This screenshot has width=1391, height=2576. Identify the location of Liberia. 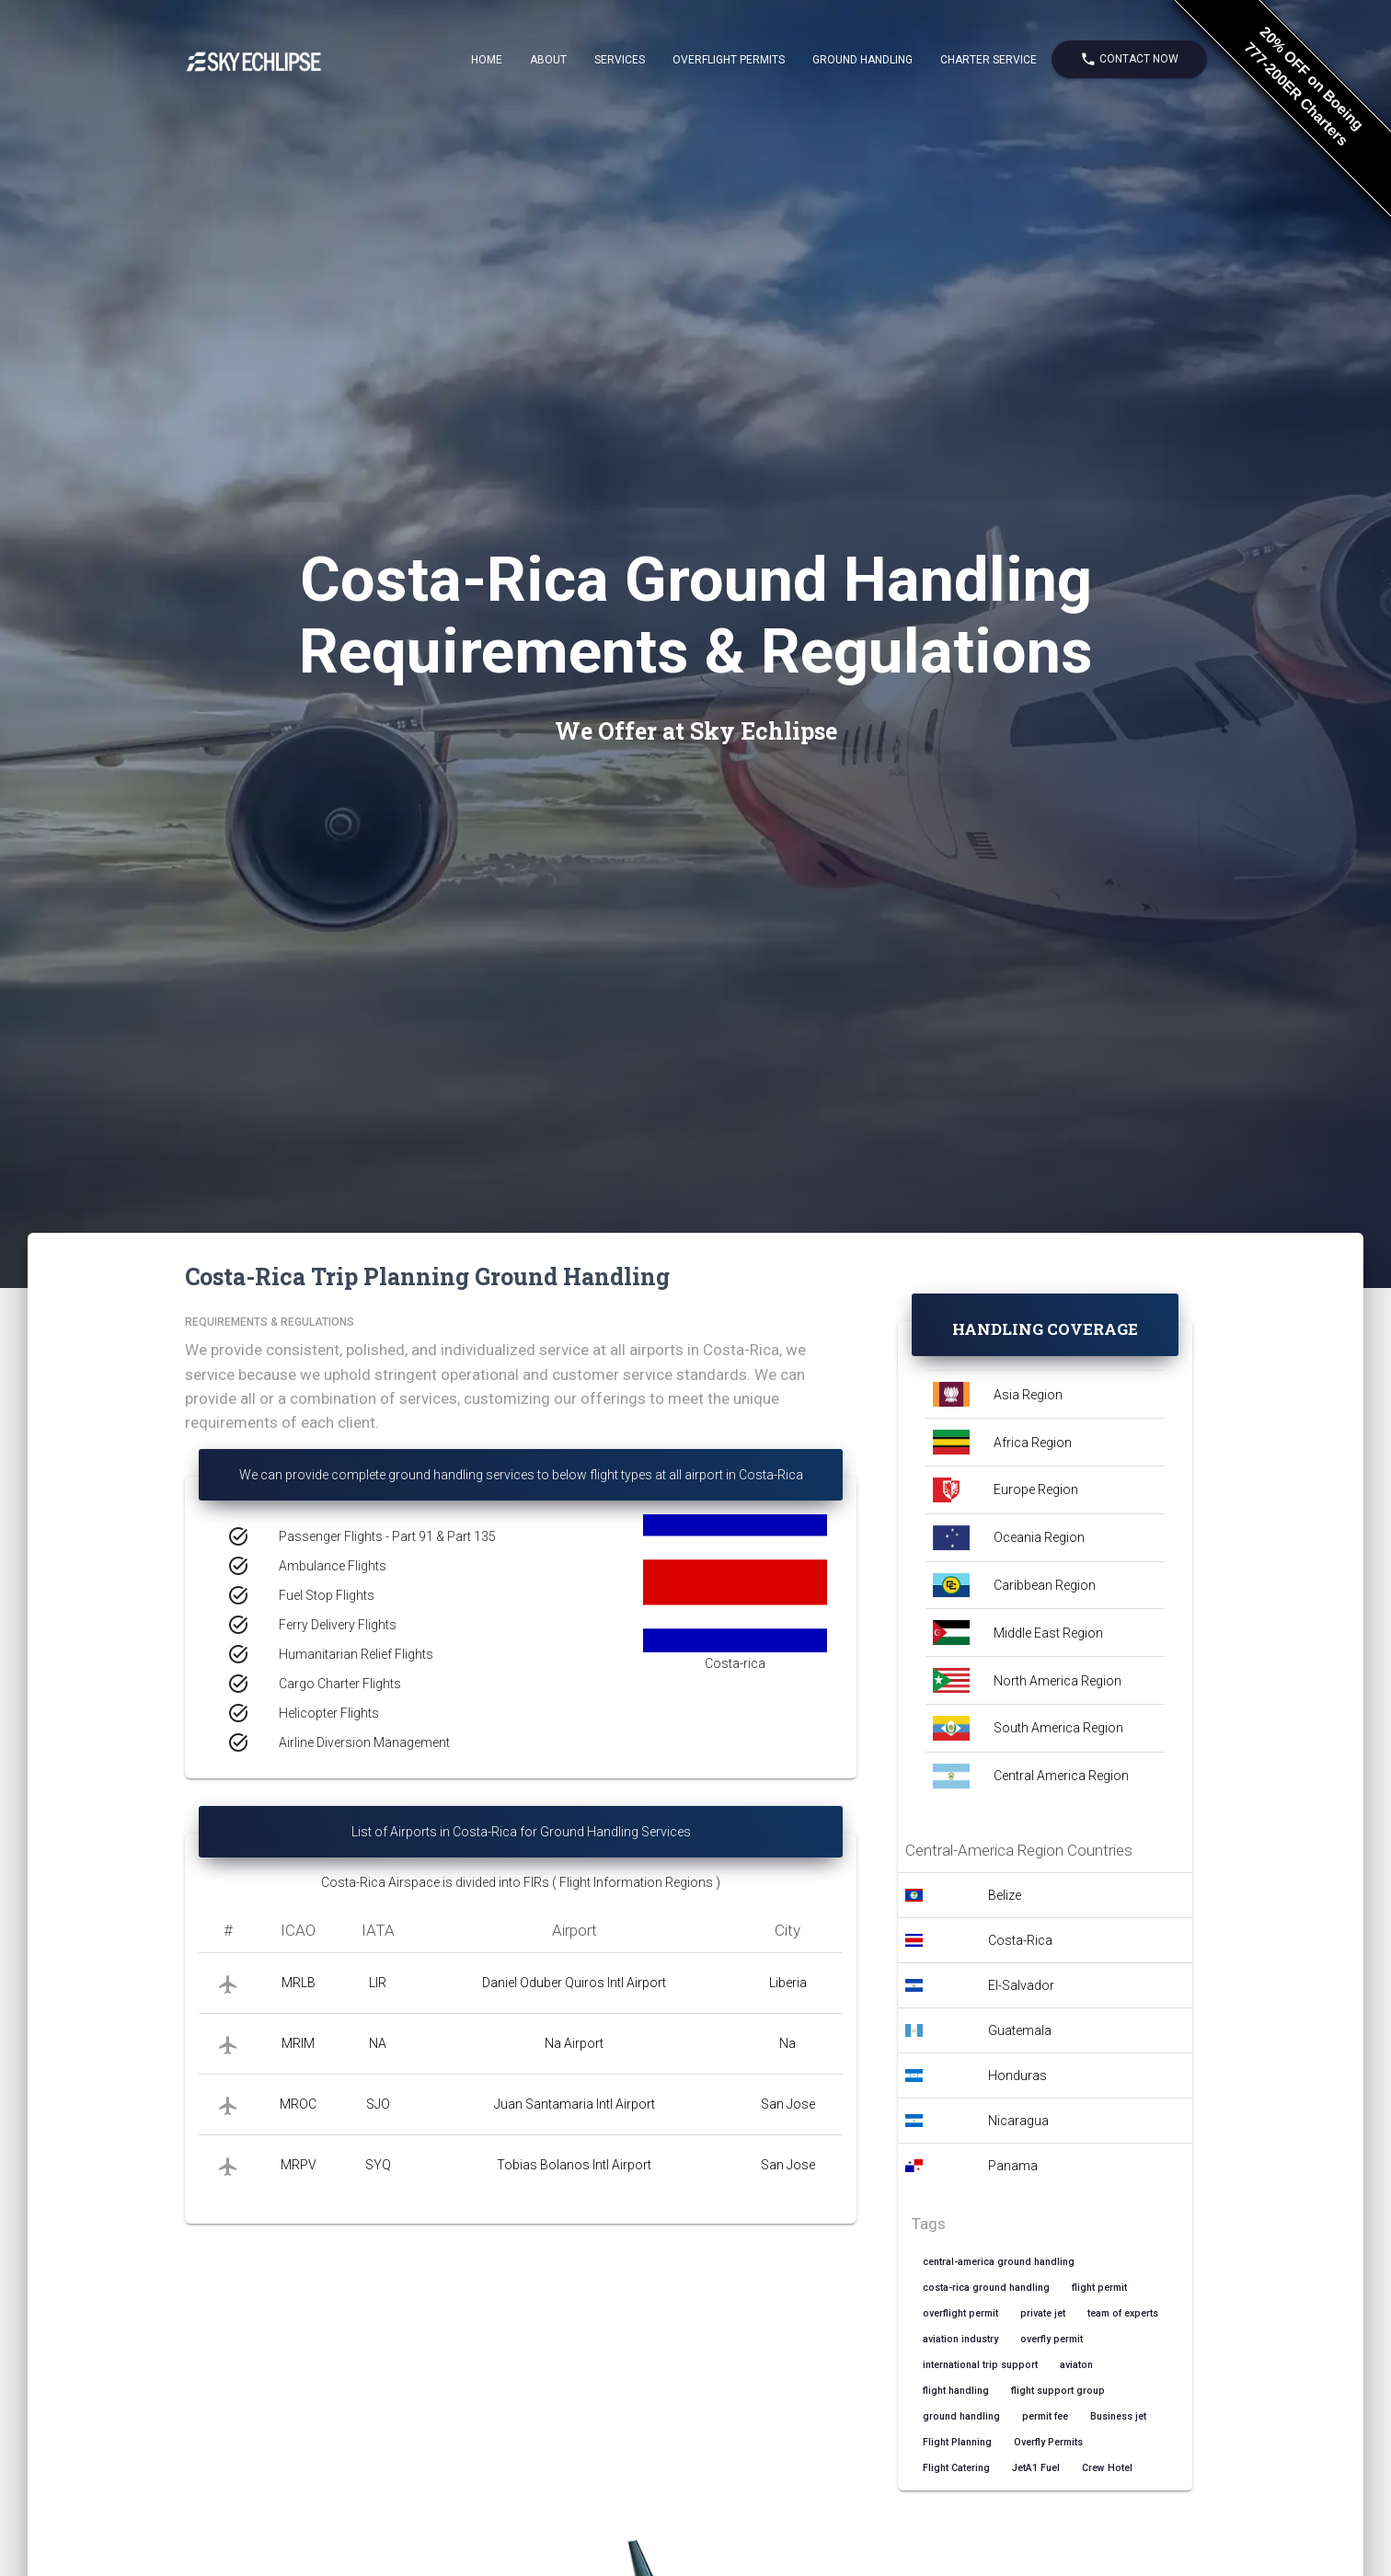
(788, 1982).